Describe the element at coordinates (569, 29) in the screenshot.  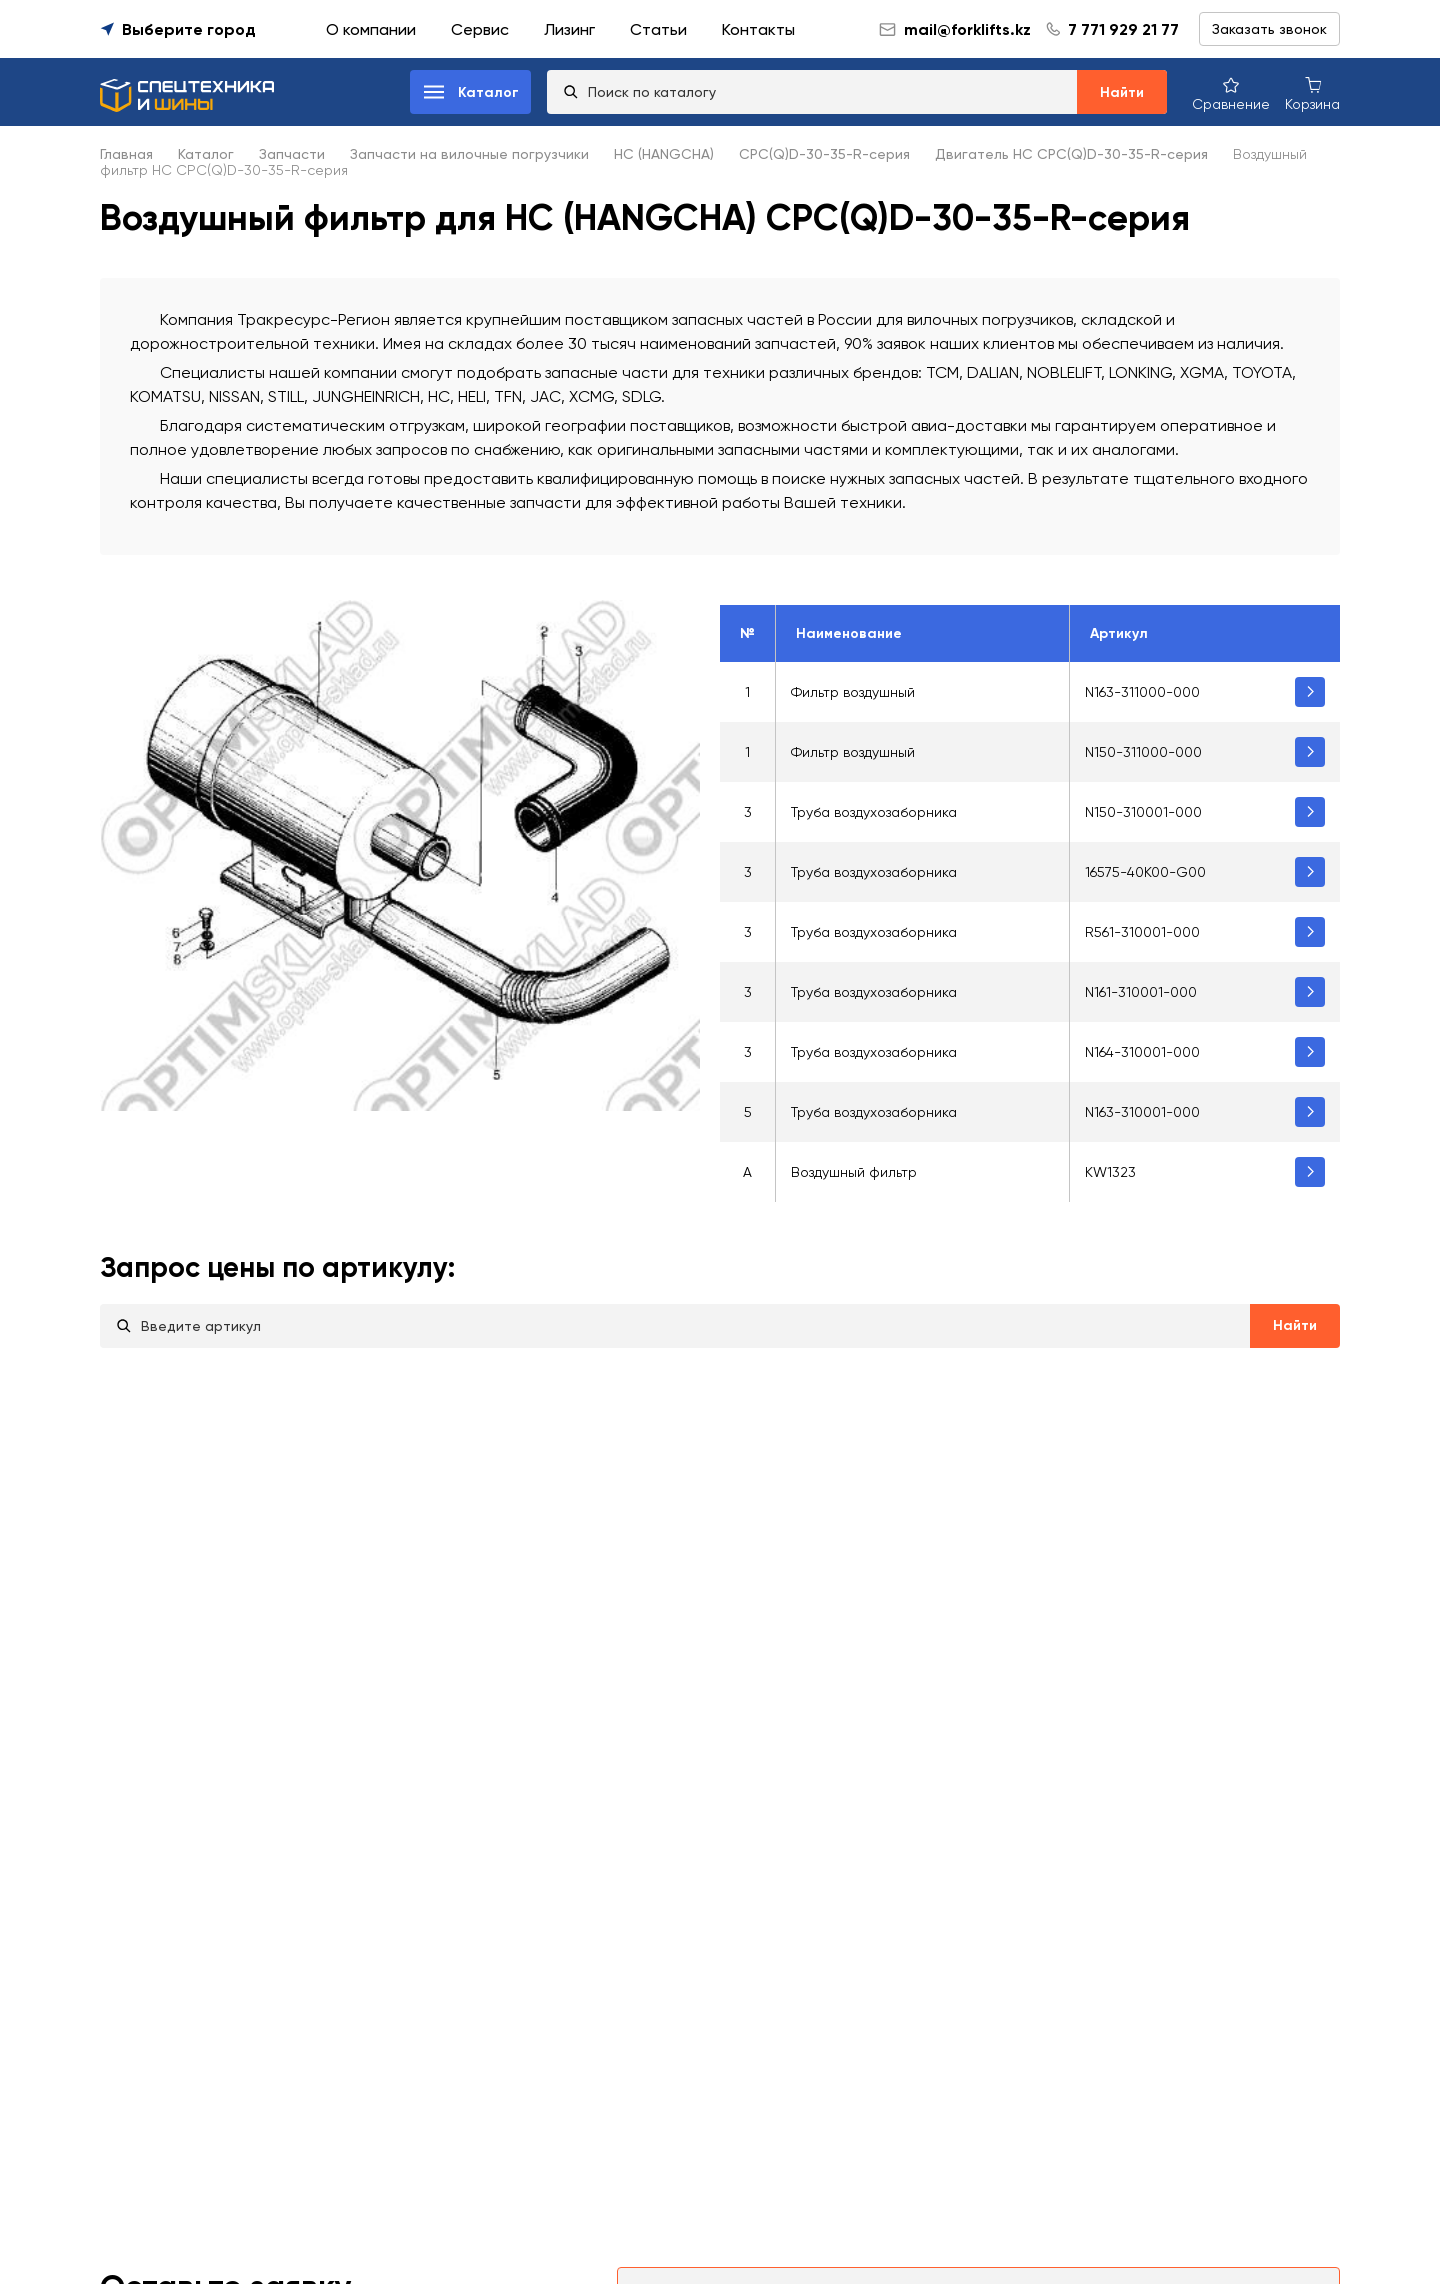
I see `Лизинг` at that location.